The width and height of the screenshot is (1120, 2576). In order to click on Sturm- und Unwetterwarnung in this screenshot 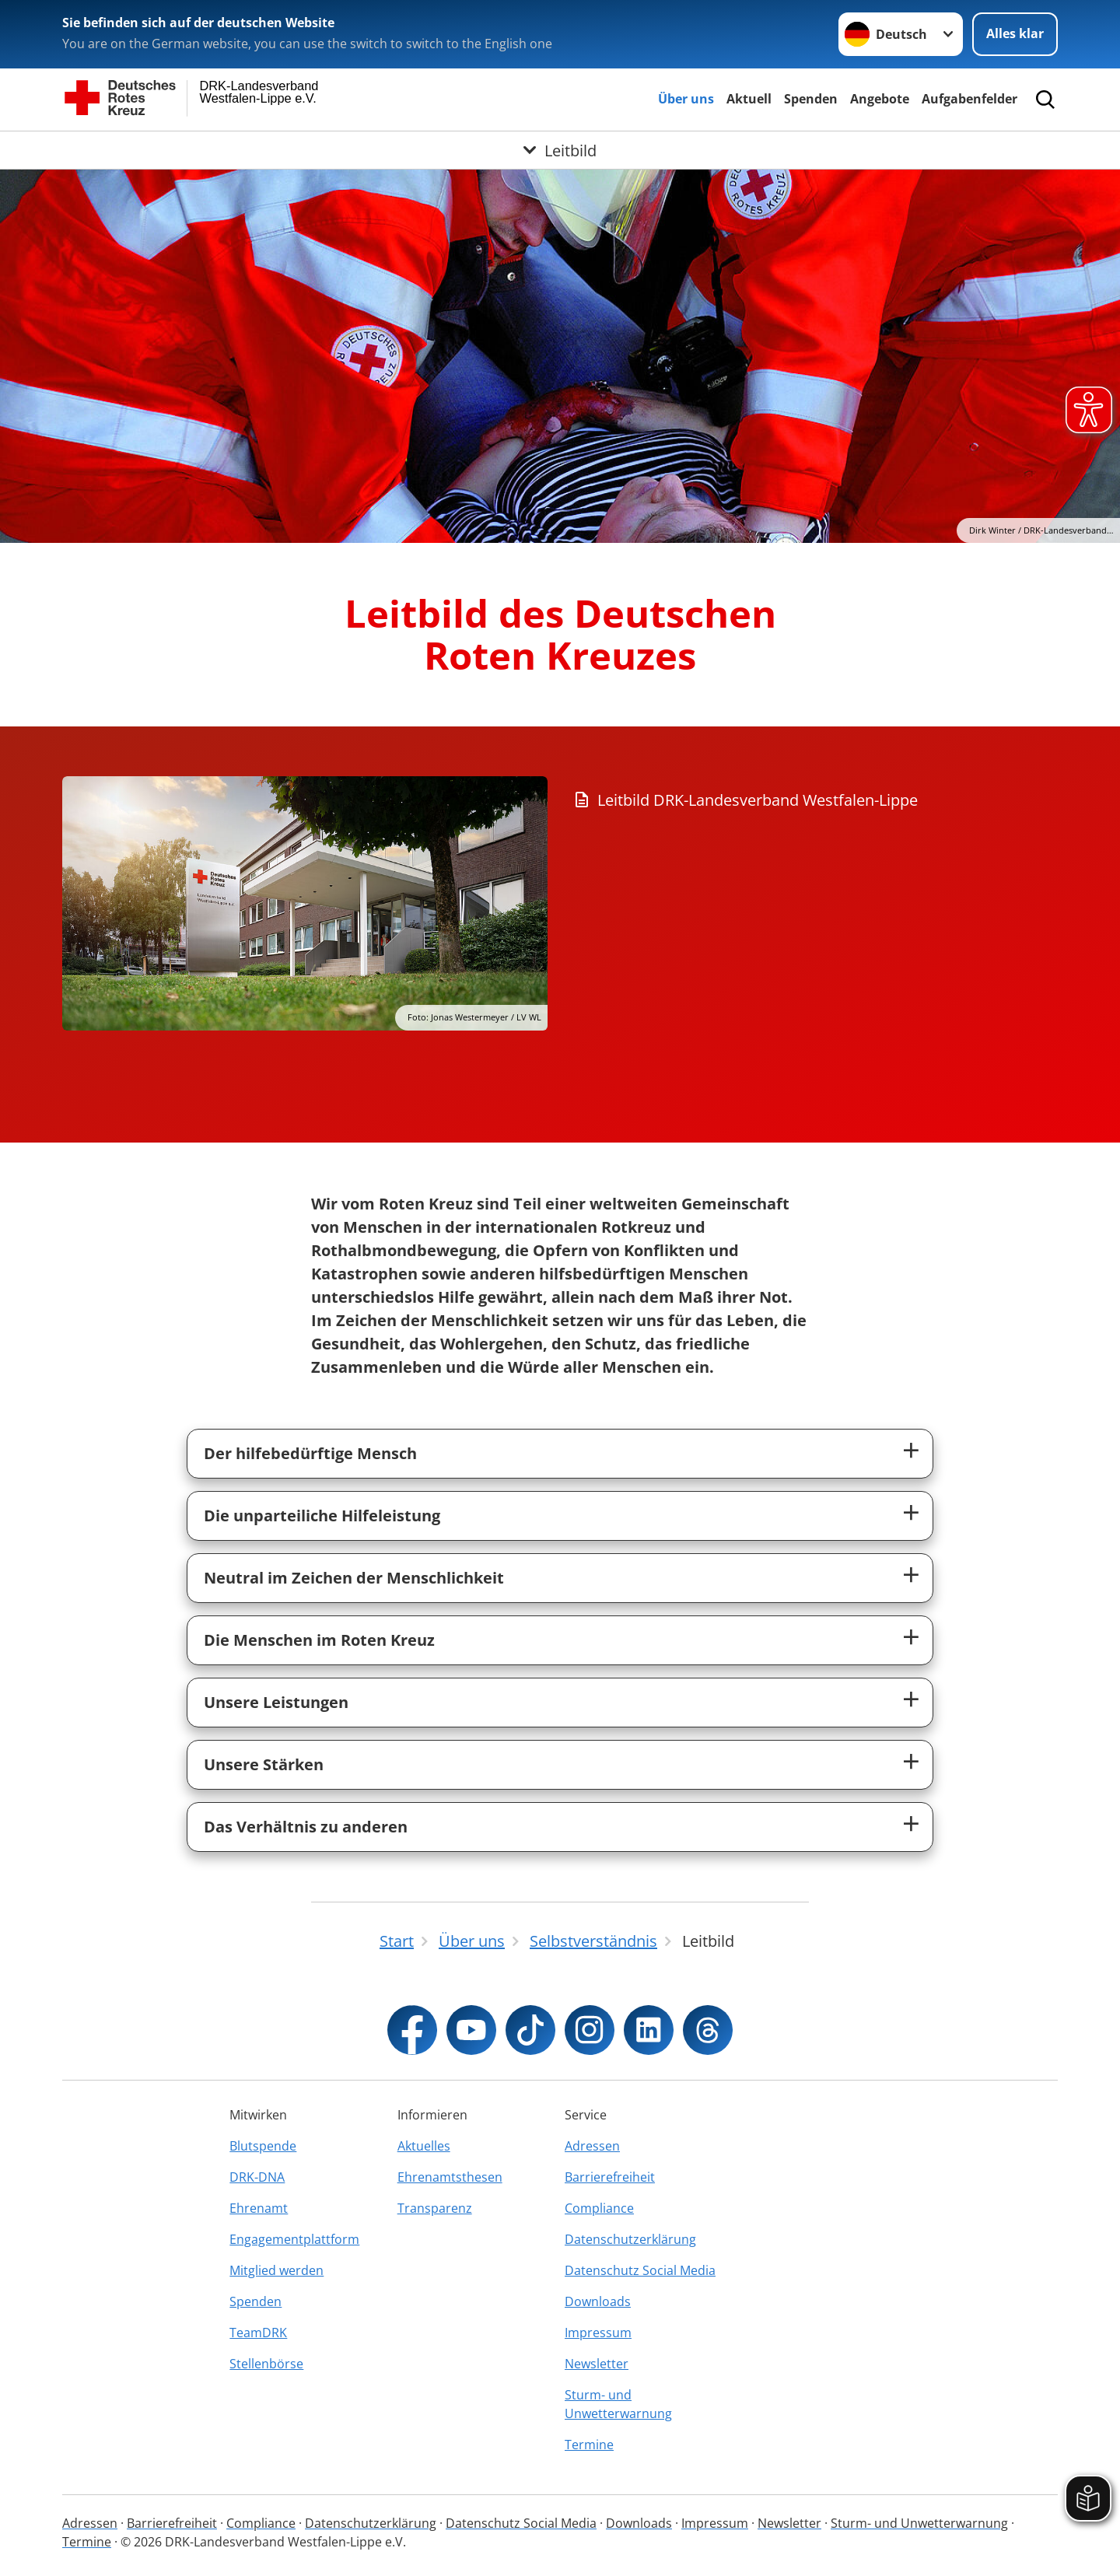, I will do `click(618, 2404)`.